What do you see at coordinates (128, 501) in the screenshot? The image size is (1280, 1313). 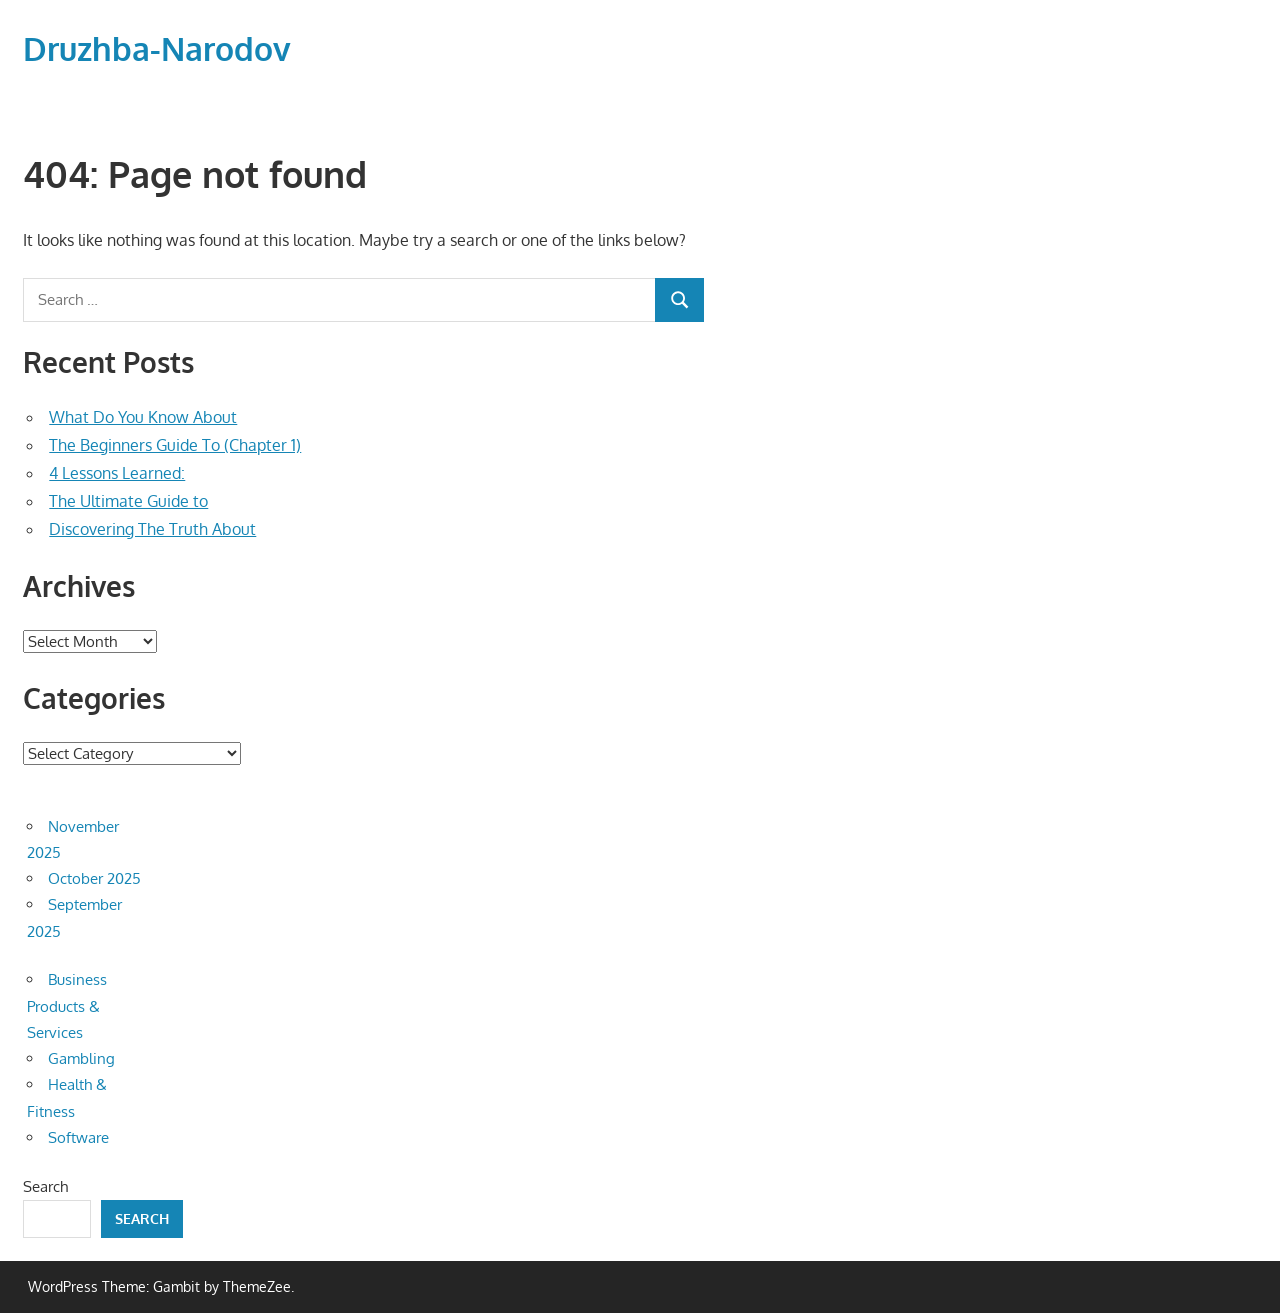 I see `The Ultimate Guide to` at bounding box center [128, 501].